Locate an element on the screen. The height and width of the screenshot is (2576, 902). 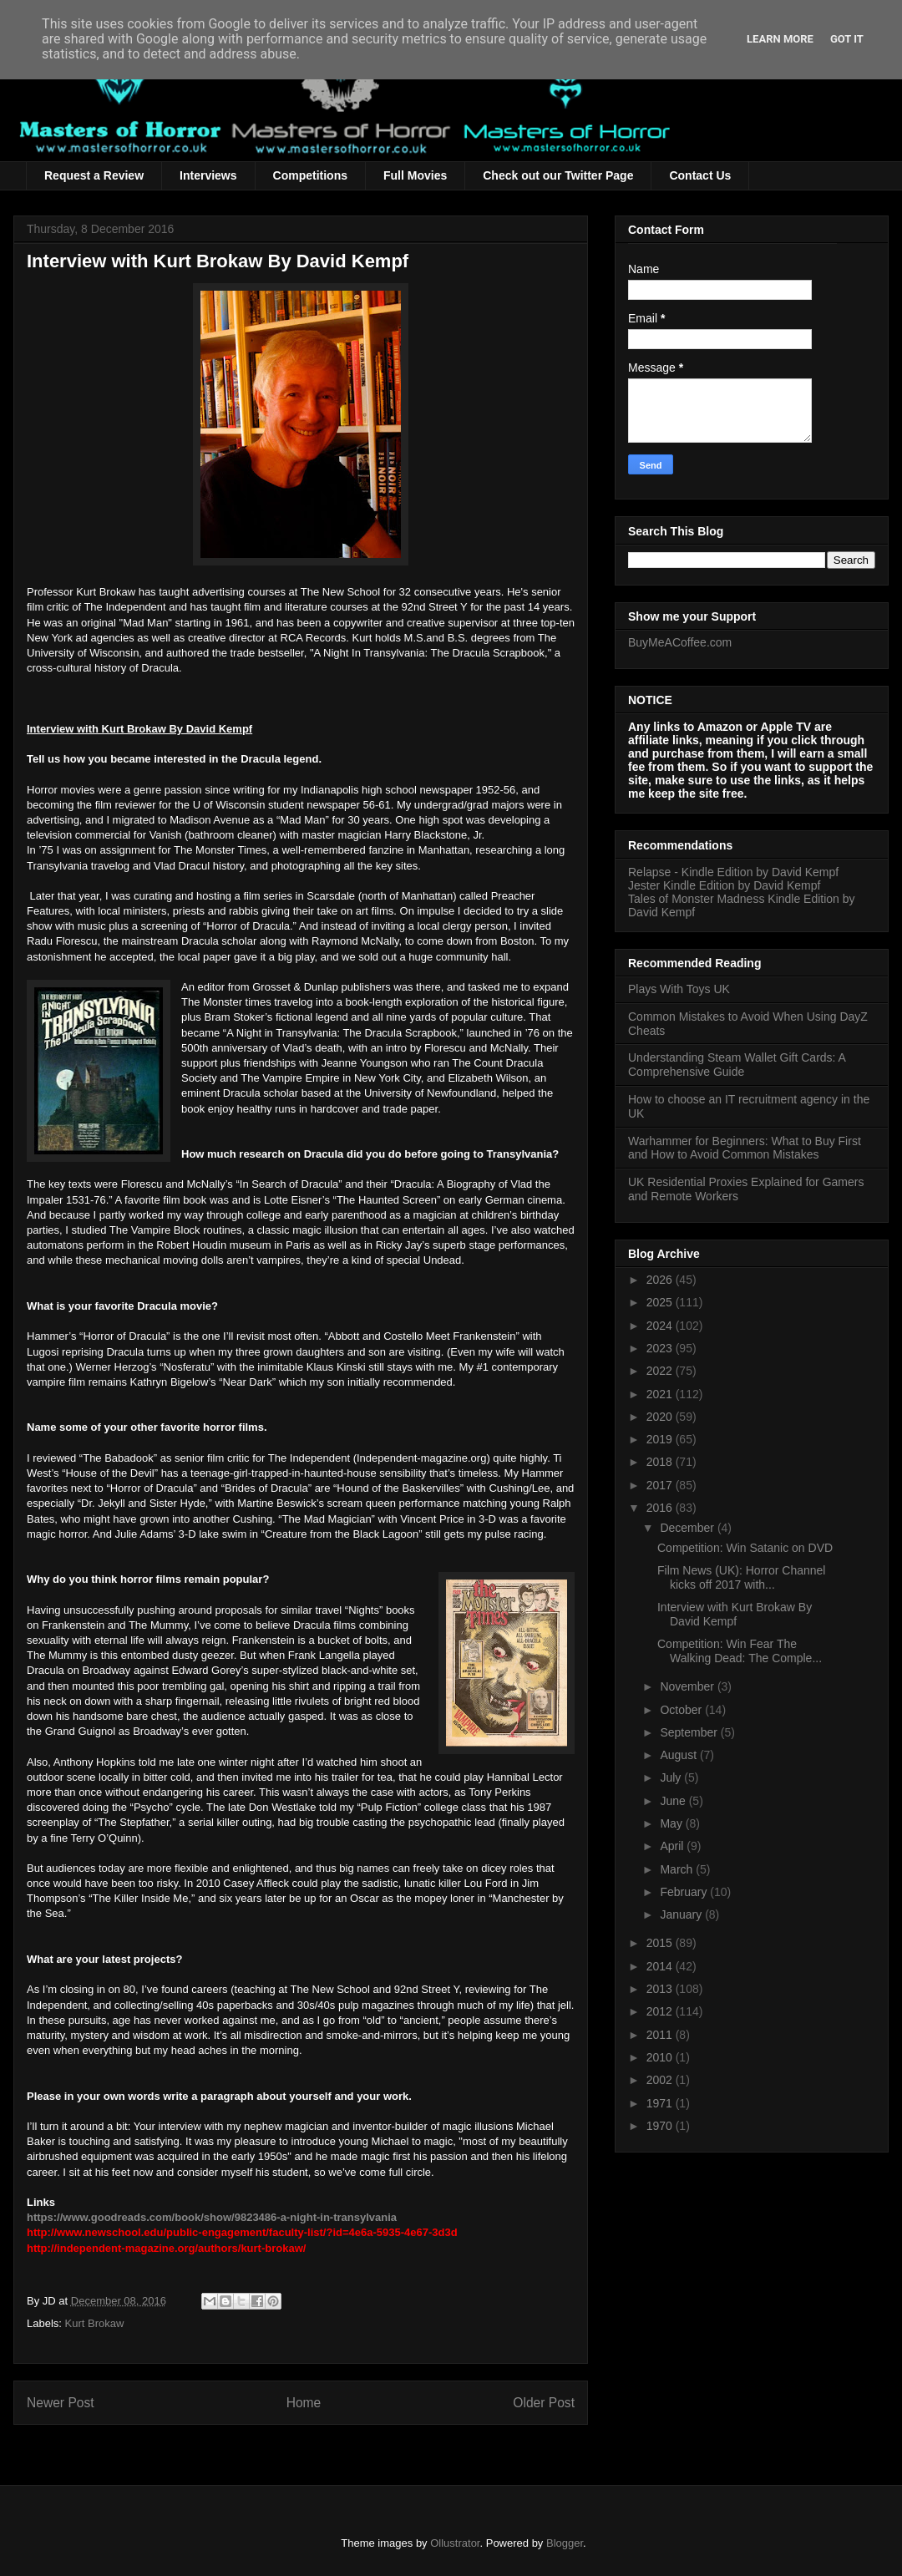
Check out our Twitter Page is located at coordinates (558, 175).